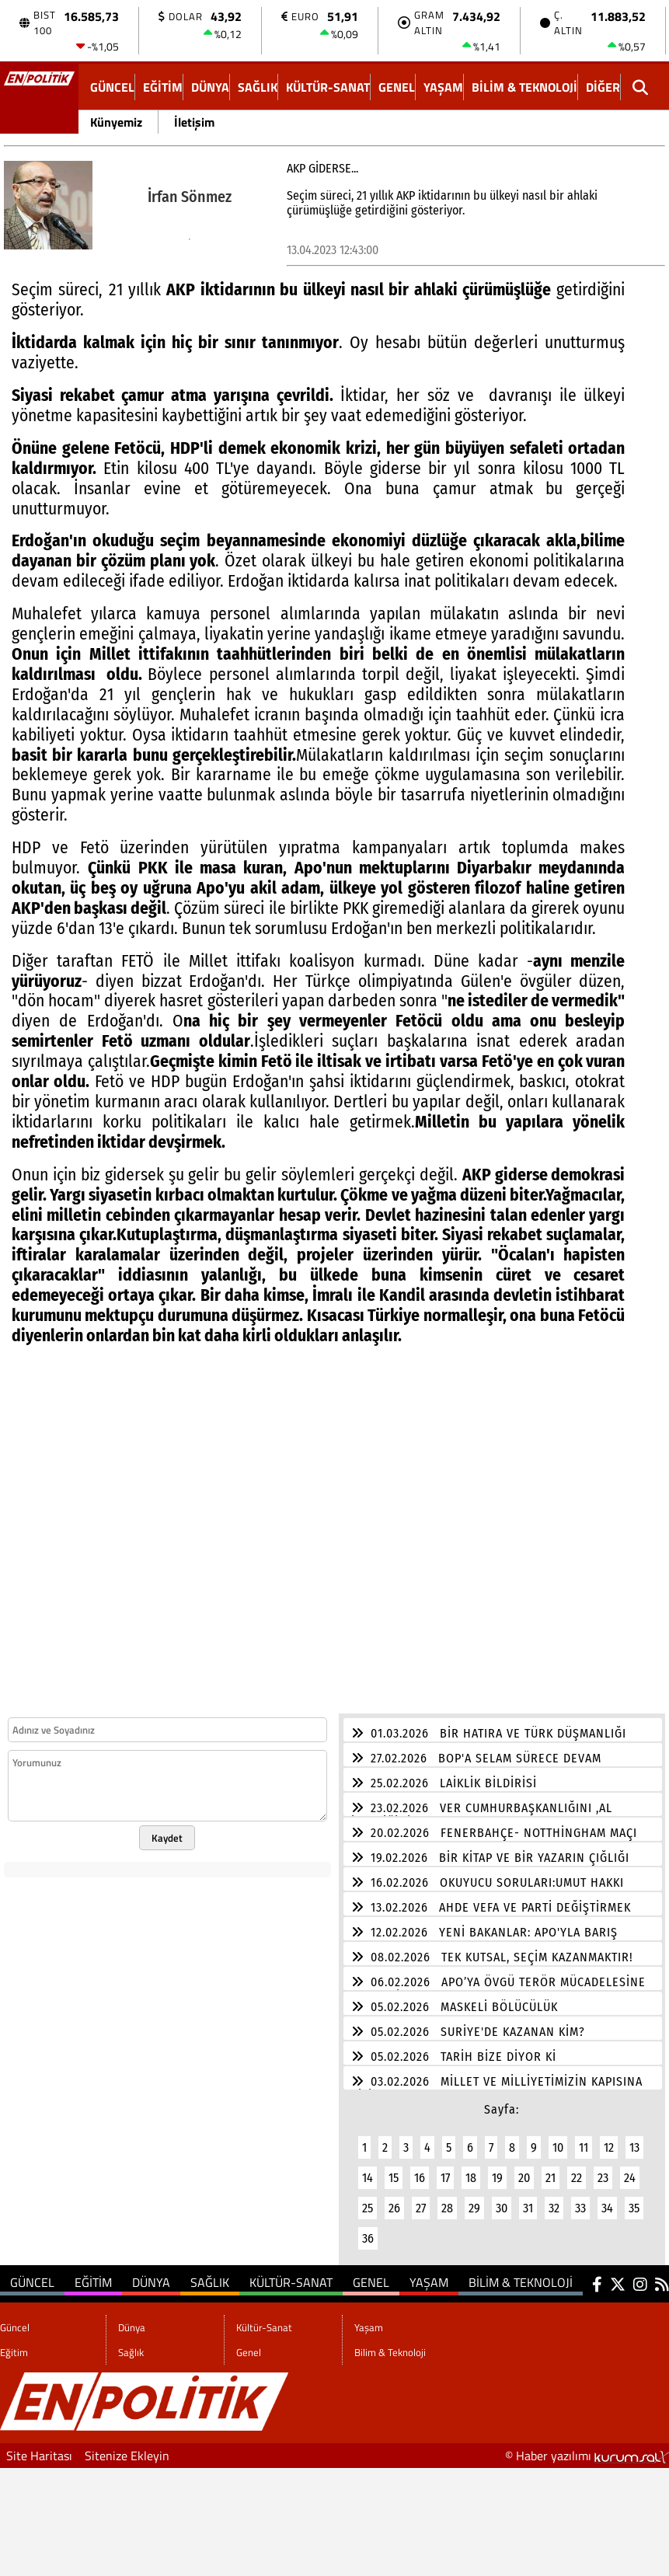 This screenshot has width=669, height=2576. I want to click on Genel, so click(396, 87).